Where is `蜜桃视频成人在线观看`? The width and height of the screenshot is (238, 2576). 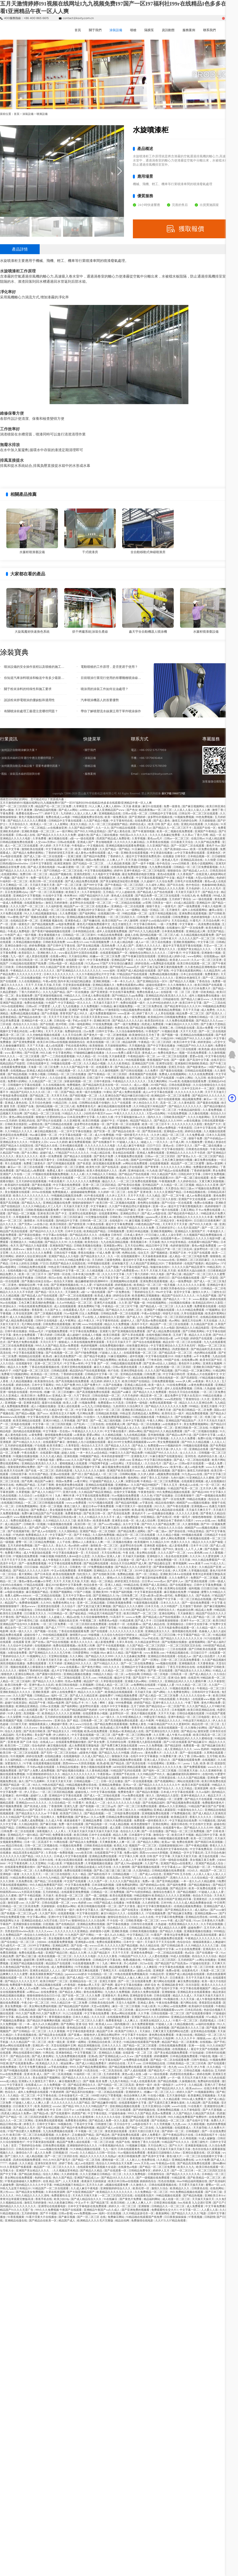
蜜桃视频成人在线观看 is located at coordinates (74, 1463).